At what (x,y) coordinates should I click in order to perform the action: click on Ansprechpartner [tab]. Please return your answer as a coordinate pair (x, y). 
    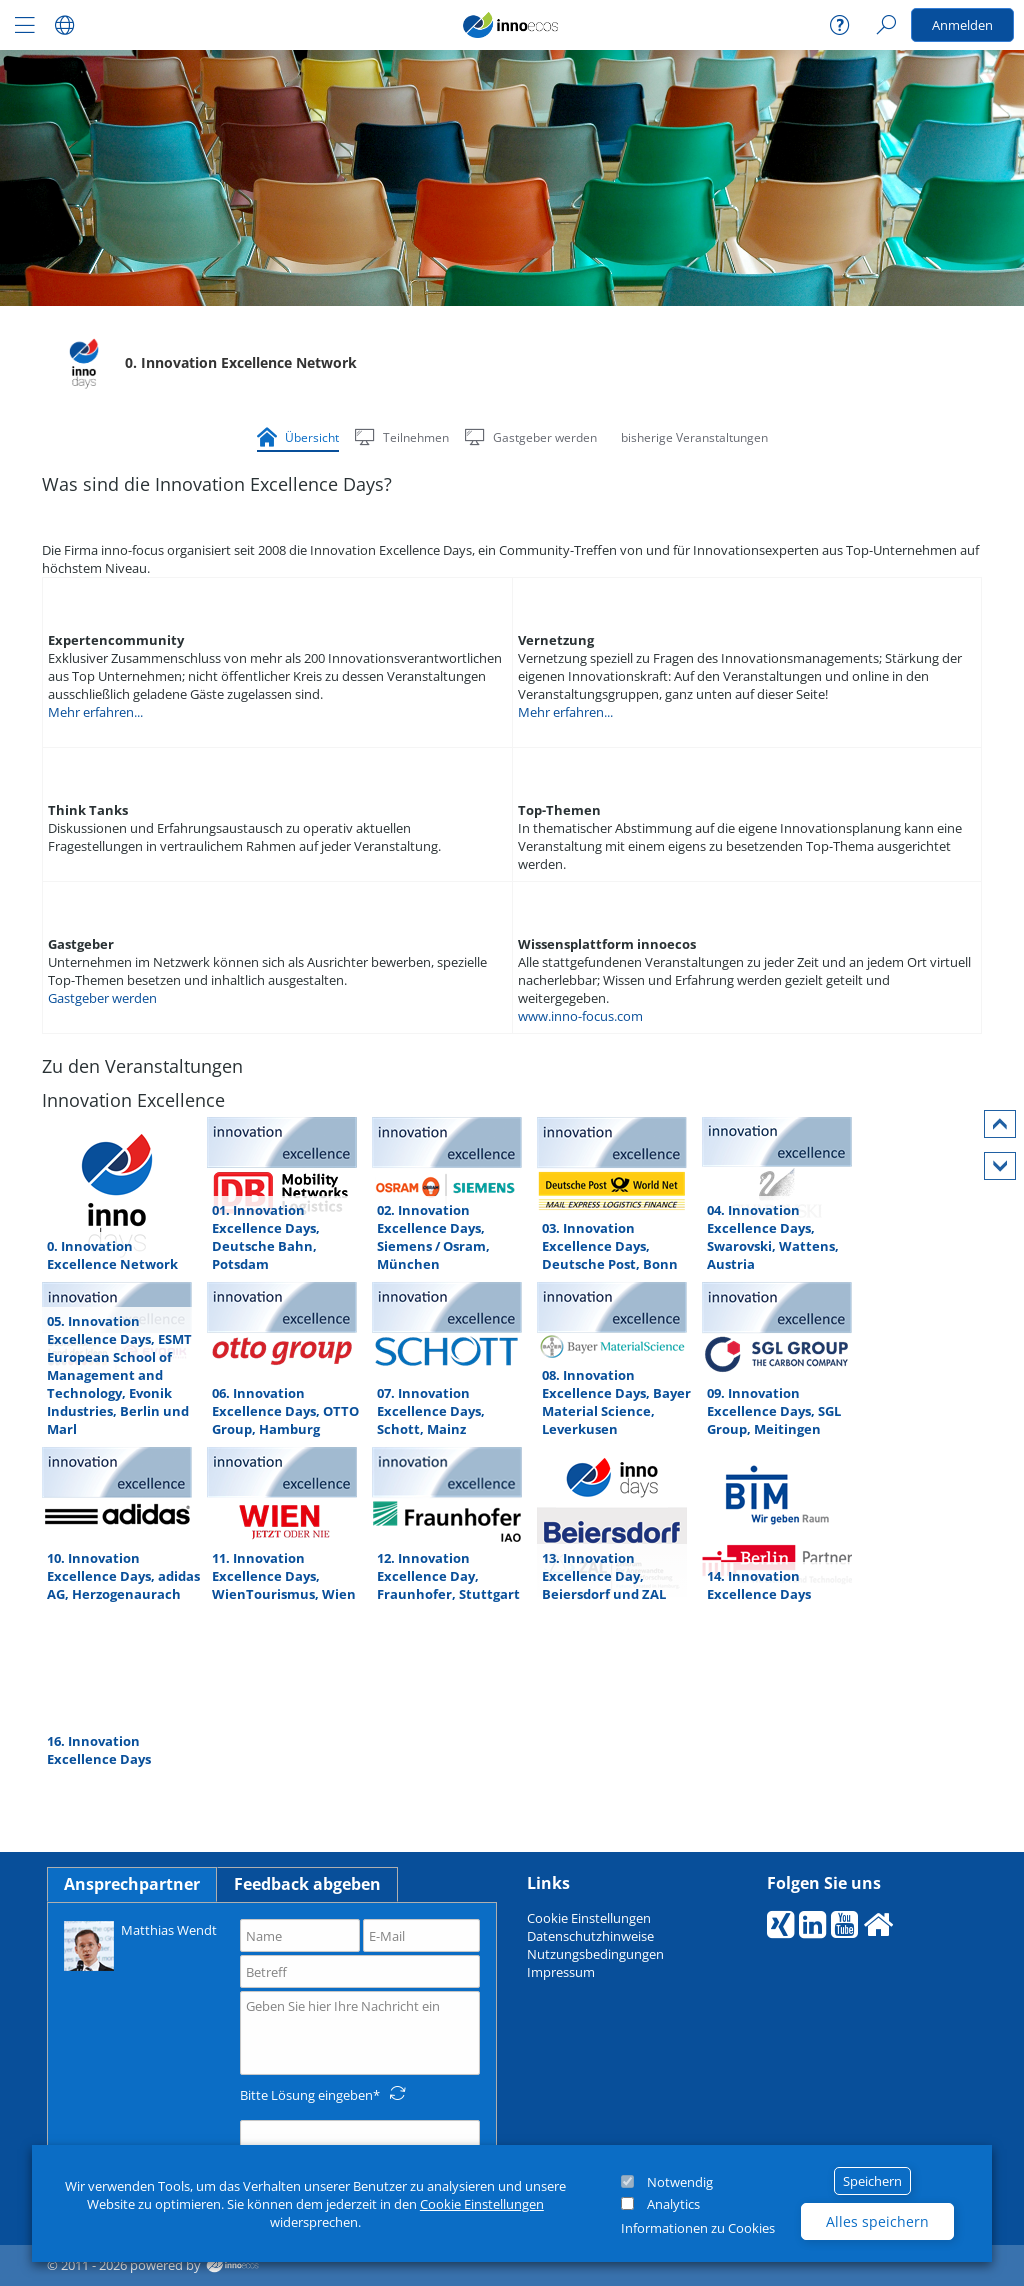
    Looking at the image, I should click on (132, 1884).